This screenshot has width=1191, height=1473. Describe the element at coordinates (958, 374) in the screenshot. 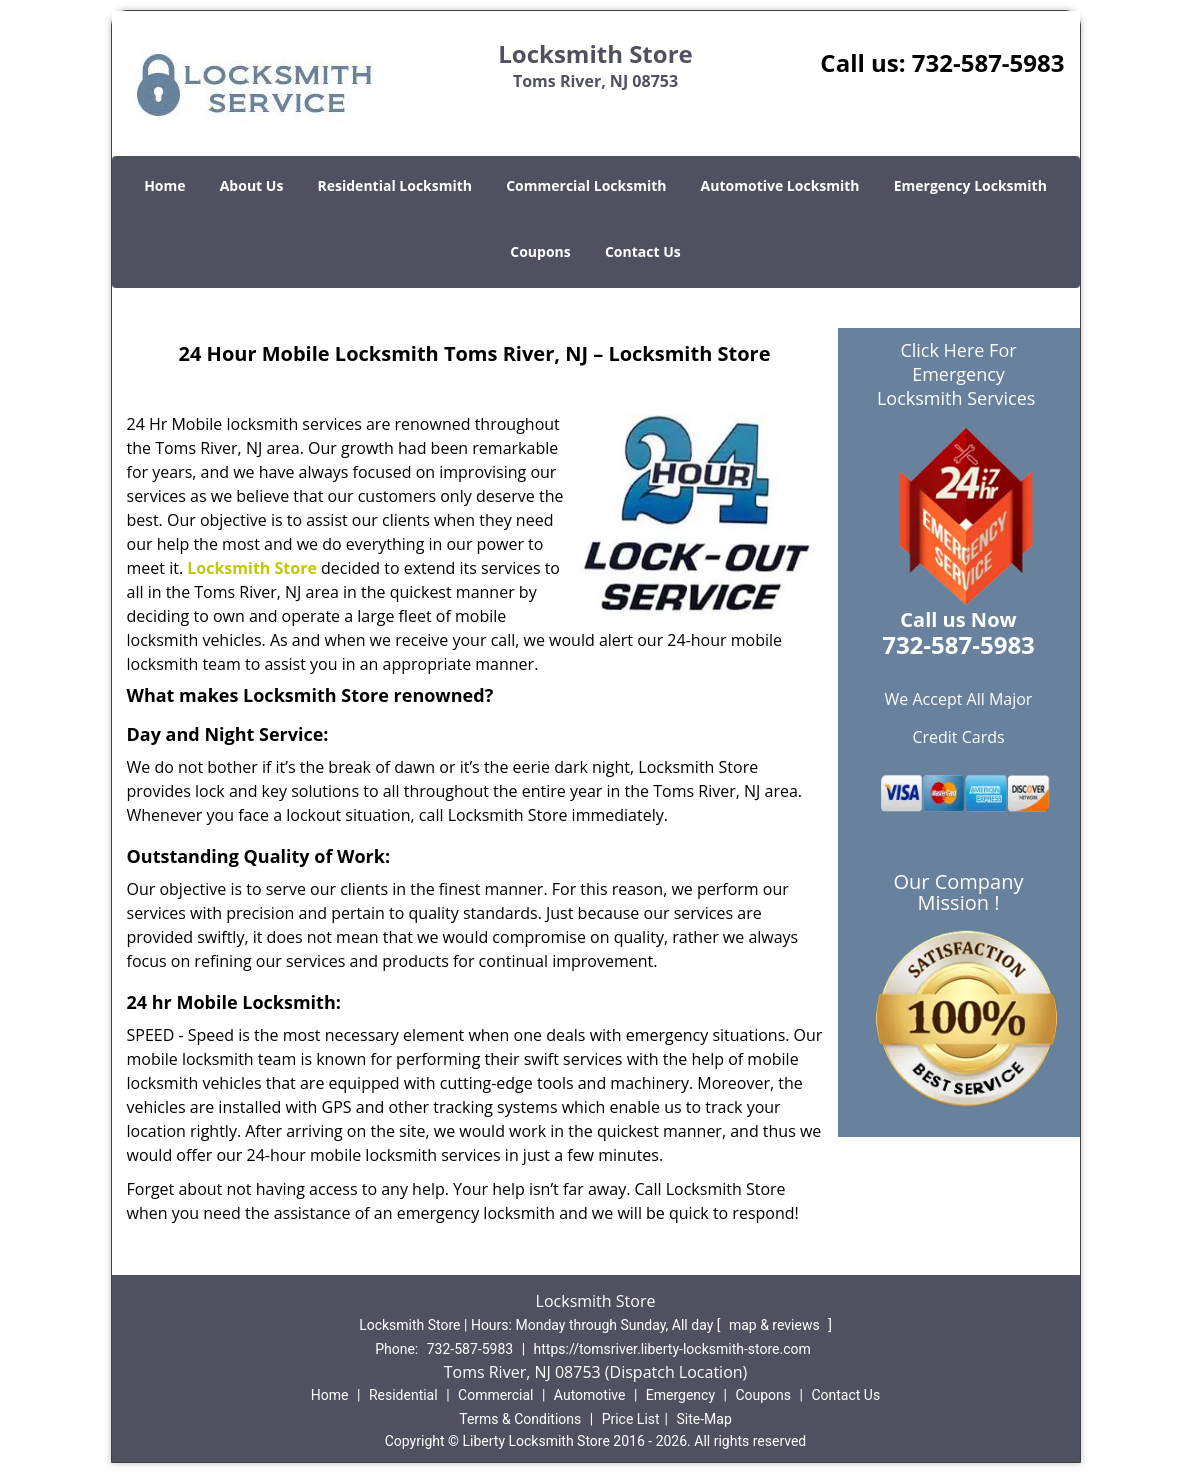

I see `Click Here For Emergency Locksmith Services` at that location.